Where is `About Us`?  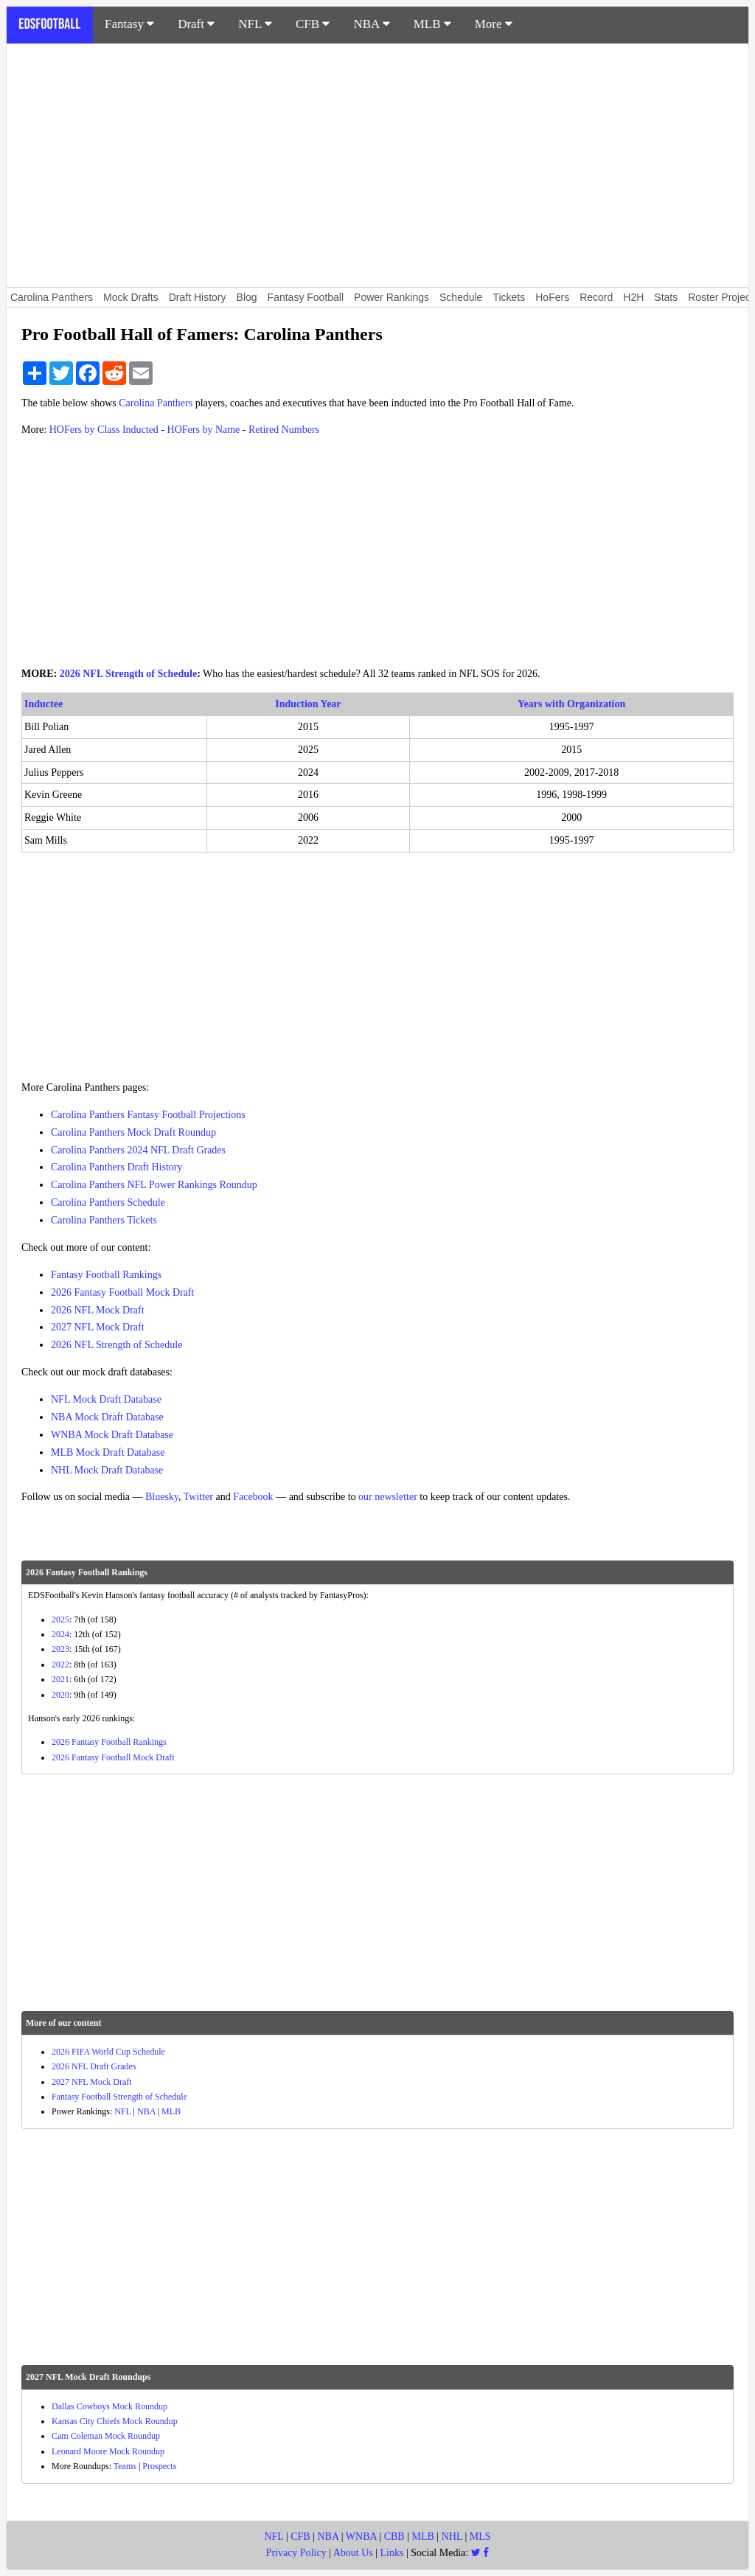 About Us is located at coordinates (353, 2552).